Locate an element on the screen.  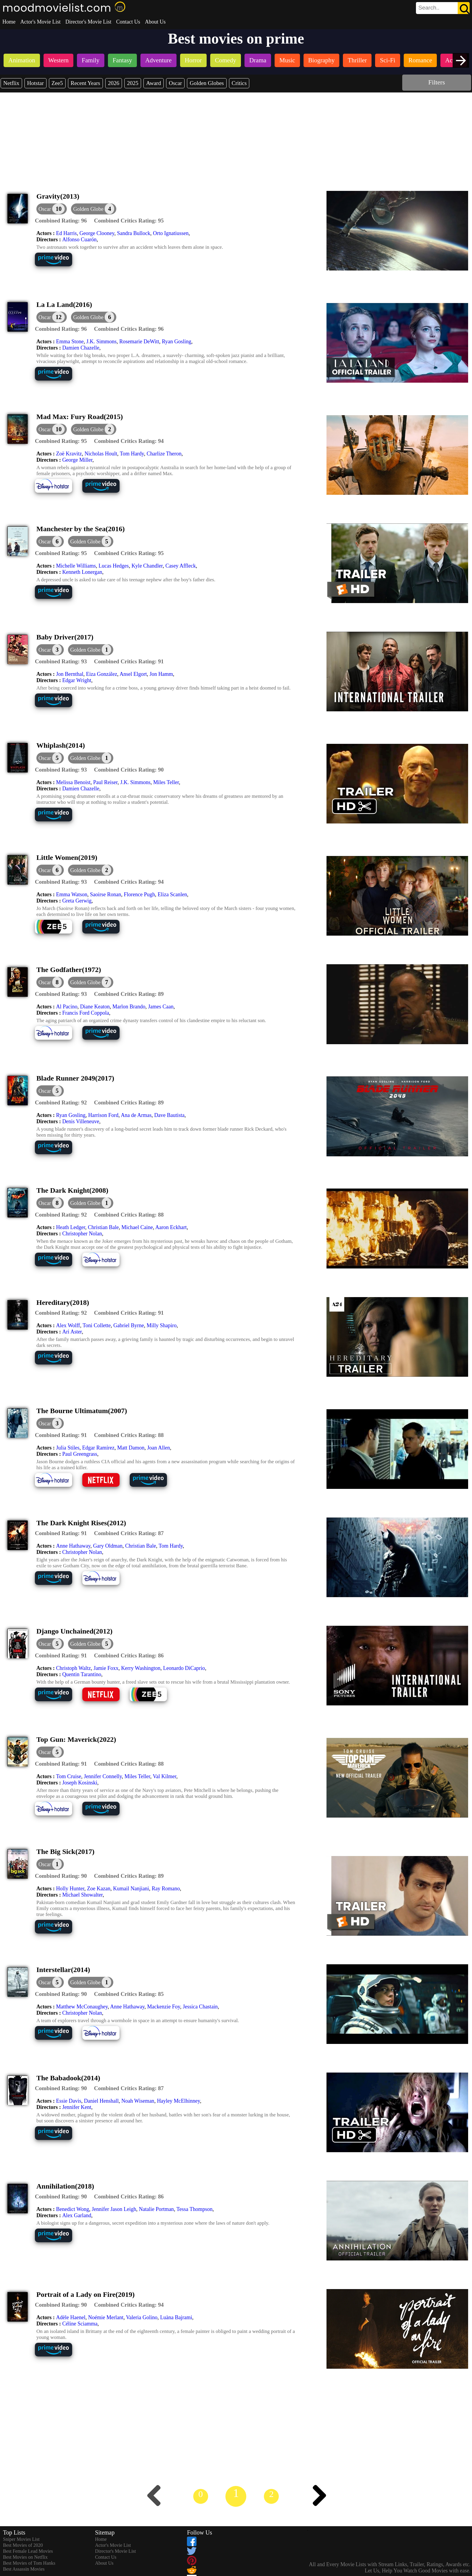
Christian Bale is located at coordinates (103, 1227).